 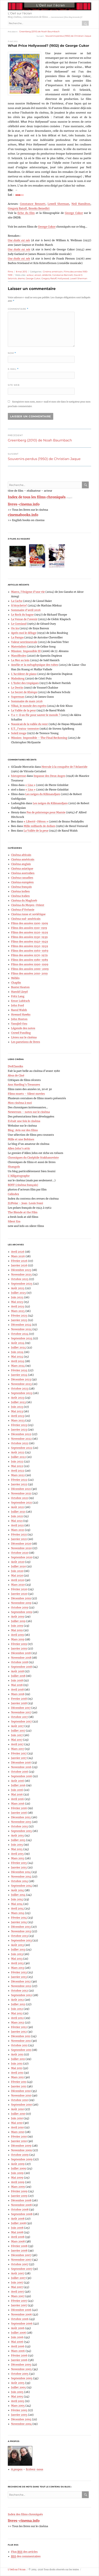 What do you see at coordinates (29, 724) in the screenshot?
I see `Nausicaä de la vallée du vent` at bounding box center [29, 724].